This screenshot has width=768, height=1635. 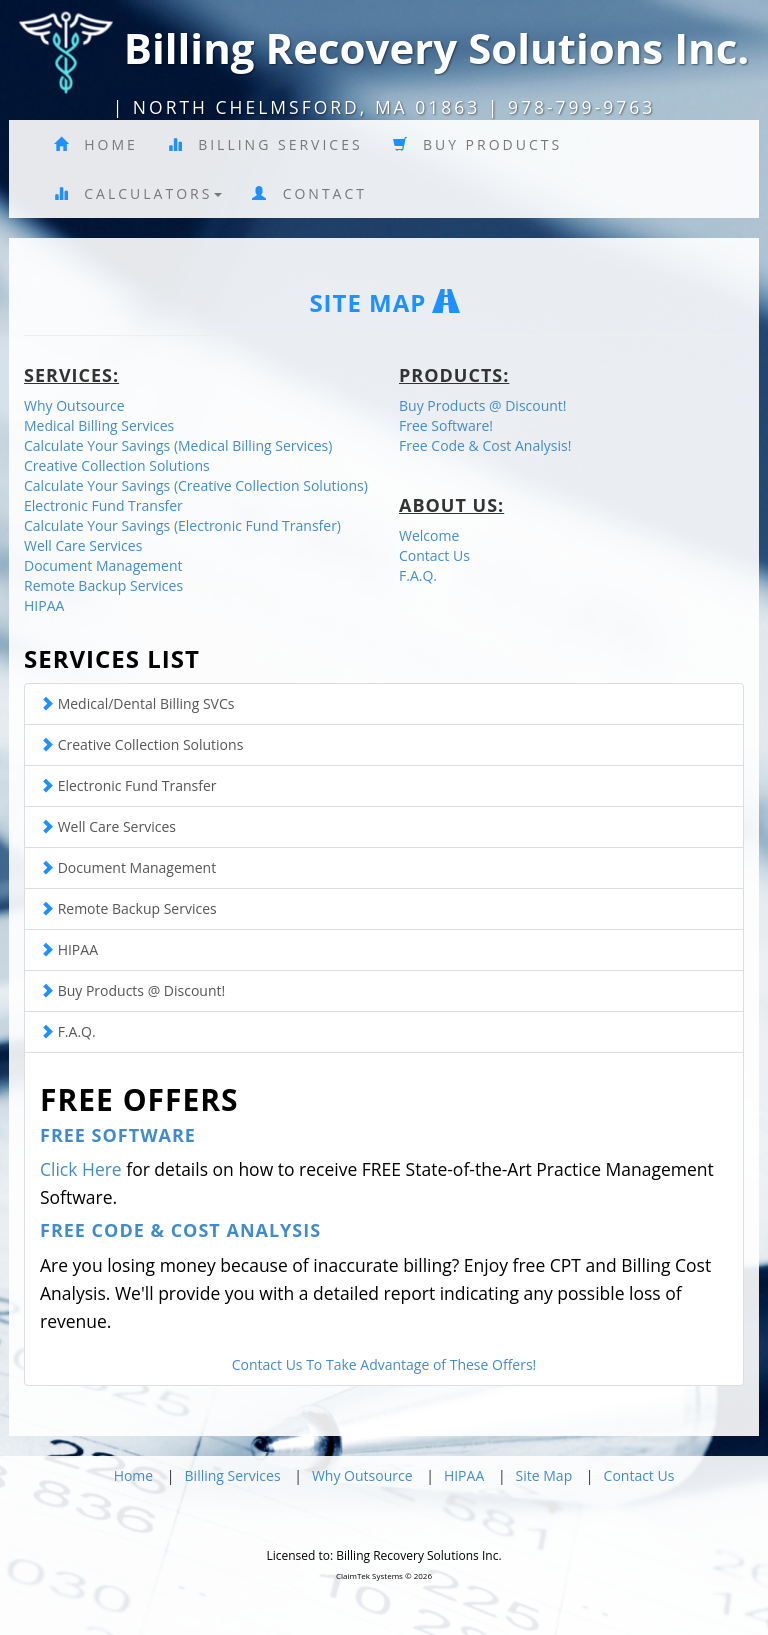 What do you see at coordinates (478, 144) in the screenshot?
I see `Buy Products` at bounding box center [478, 144].